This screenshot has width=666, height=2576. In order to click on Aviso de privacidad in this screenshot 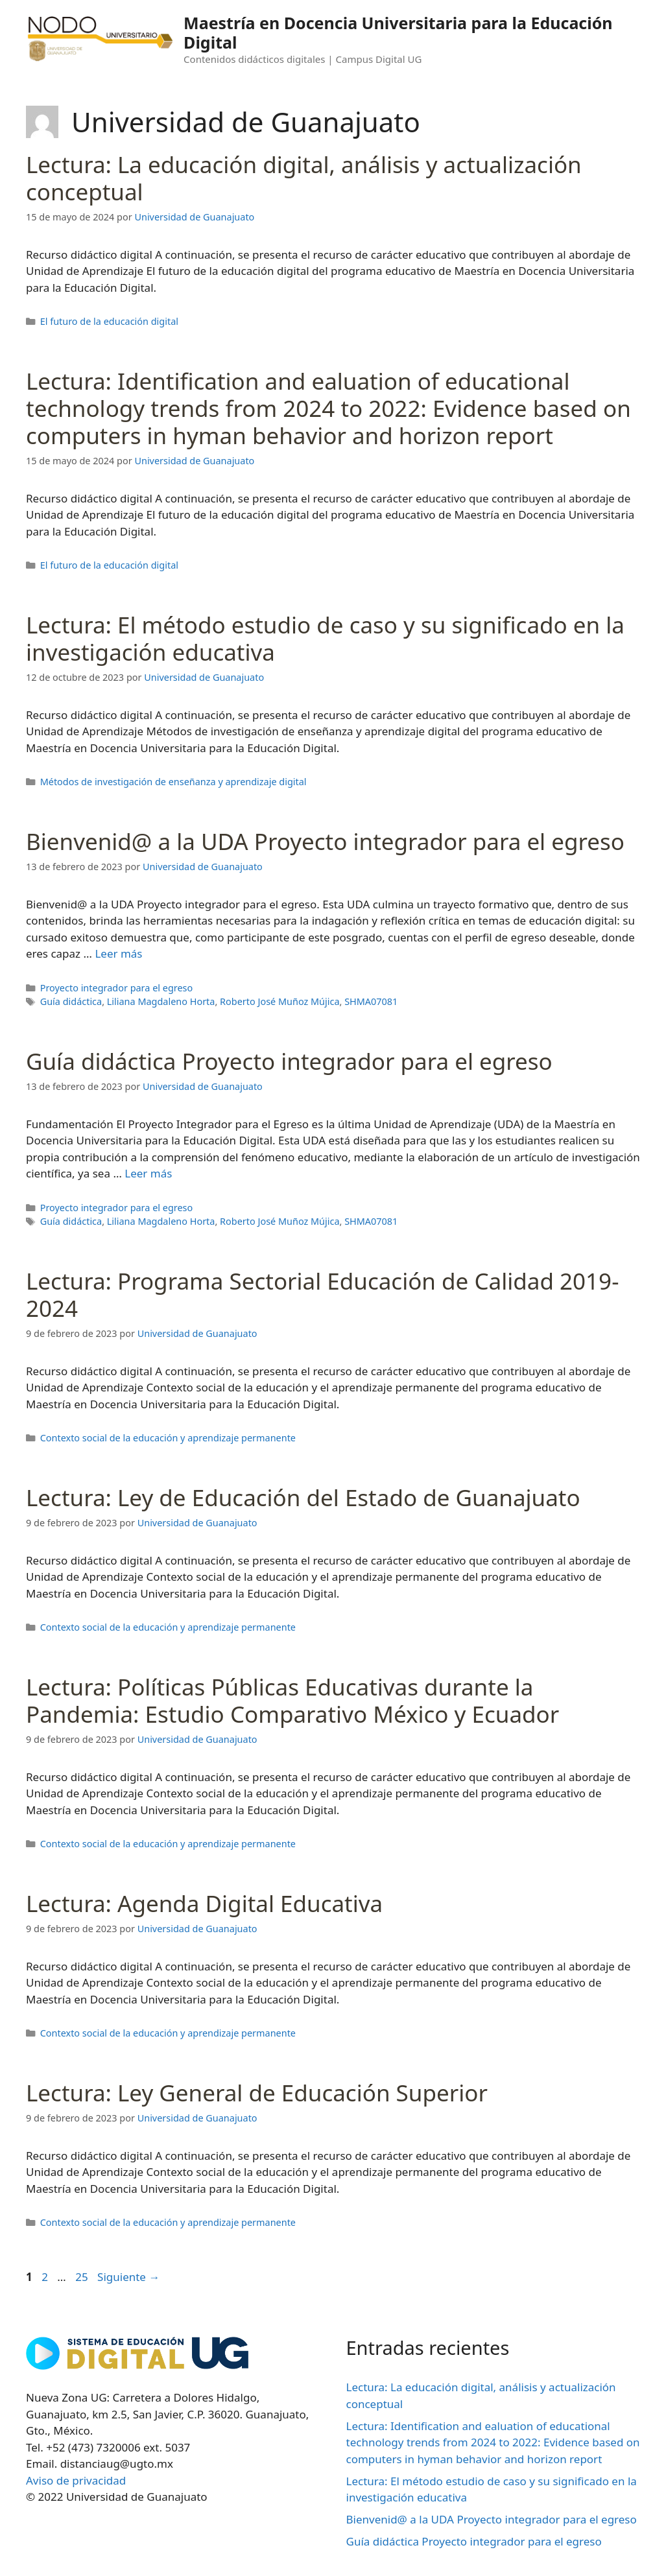, I will do `click(76, 2480)`.